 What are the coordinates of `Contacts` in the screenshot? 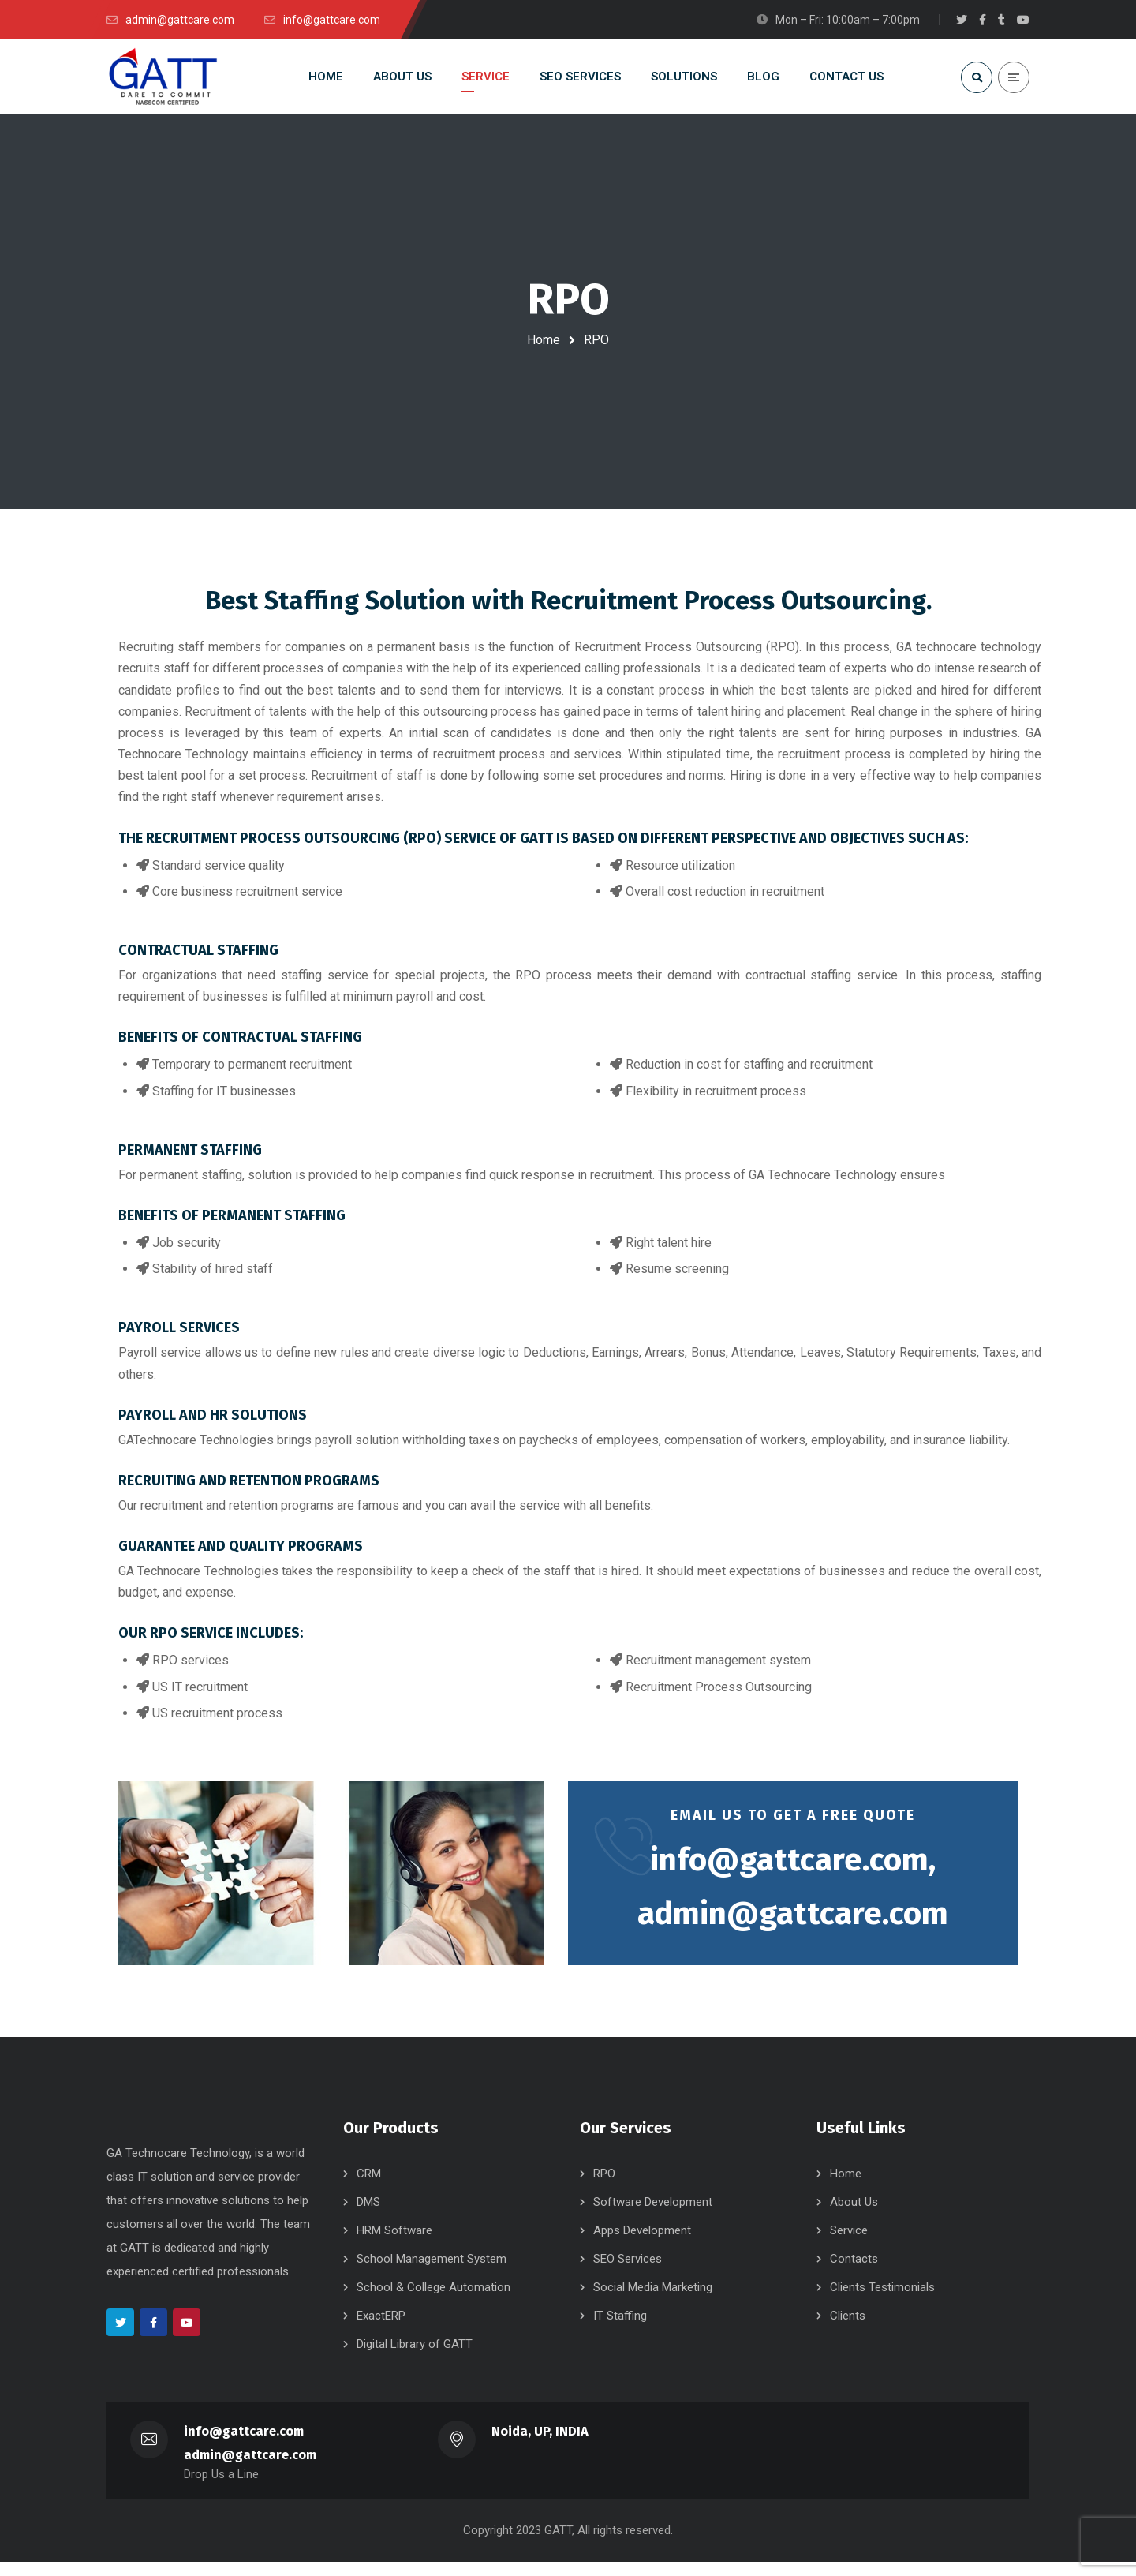 It's located at (854, 2273).